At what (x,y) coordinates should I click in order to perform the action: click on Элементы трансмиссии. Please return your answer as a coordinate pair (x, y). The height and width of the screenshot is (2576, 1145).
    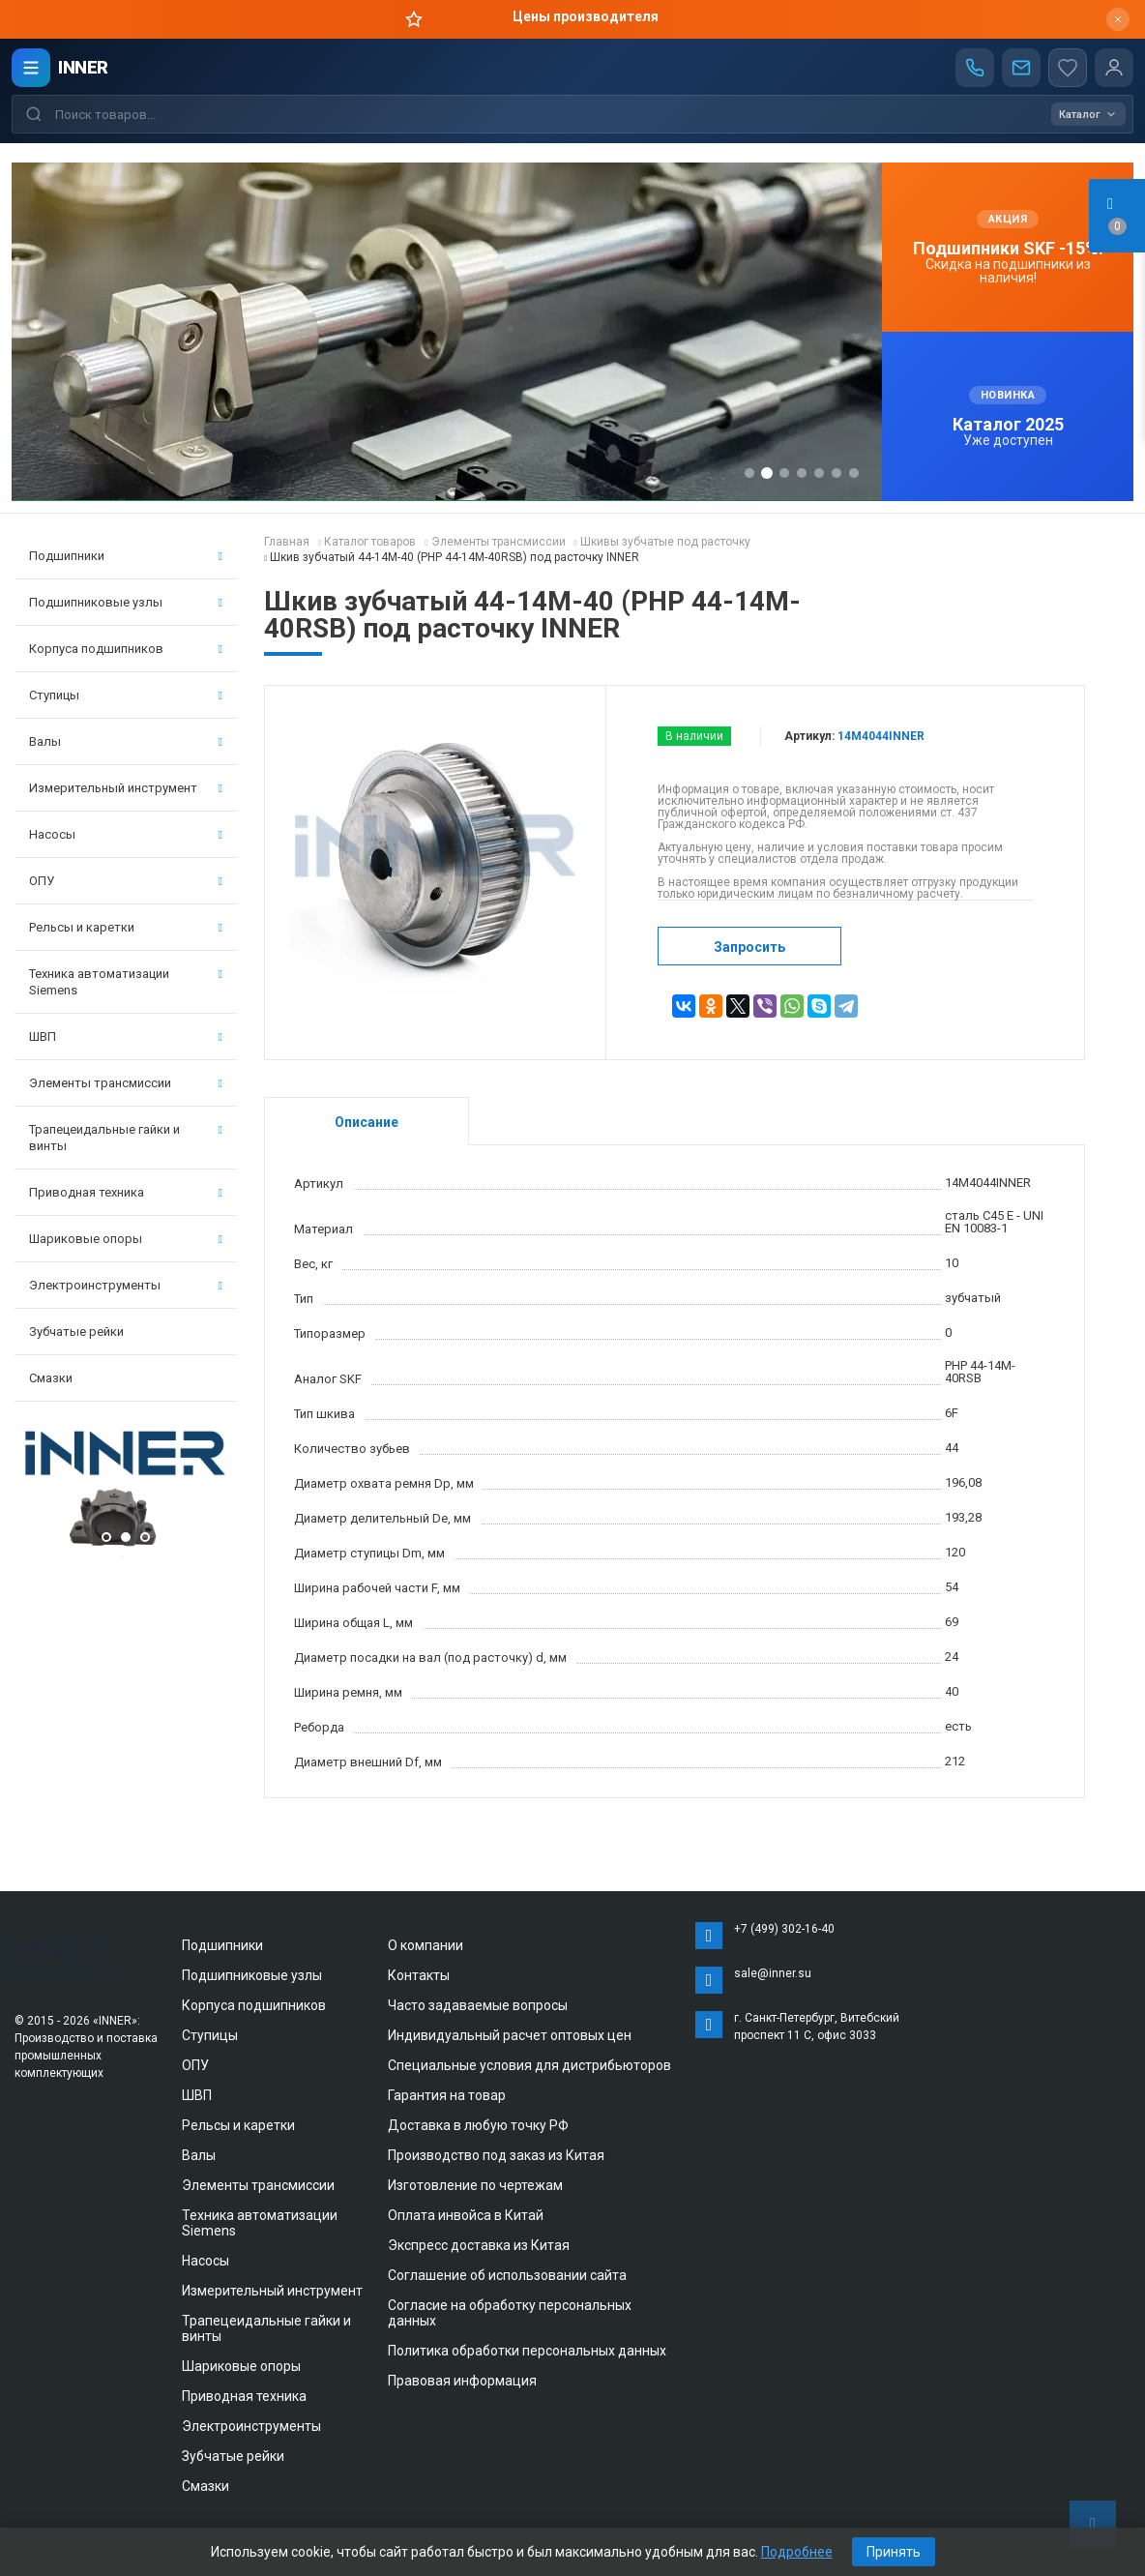
    Looking at the image, I should click on (125, 1083).